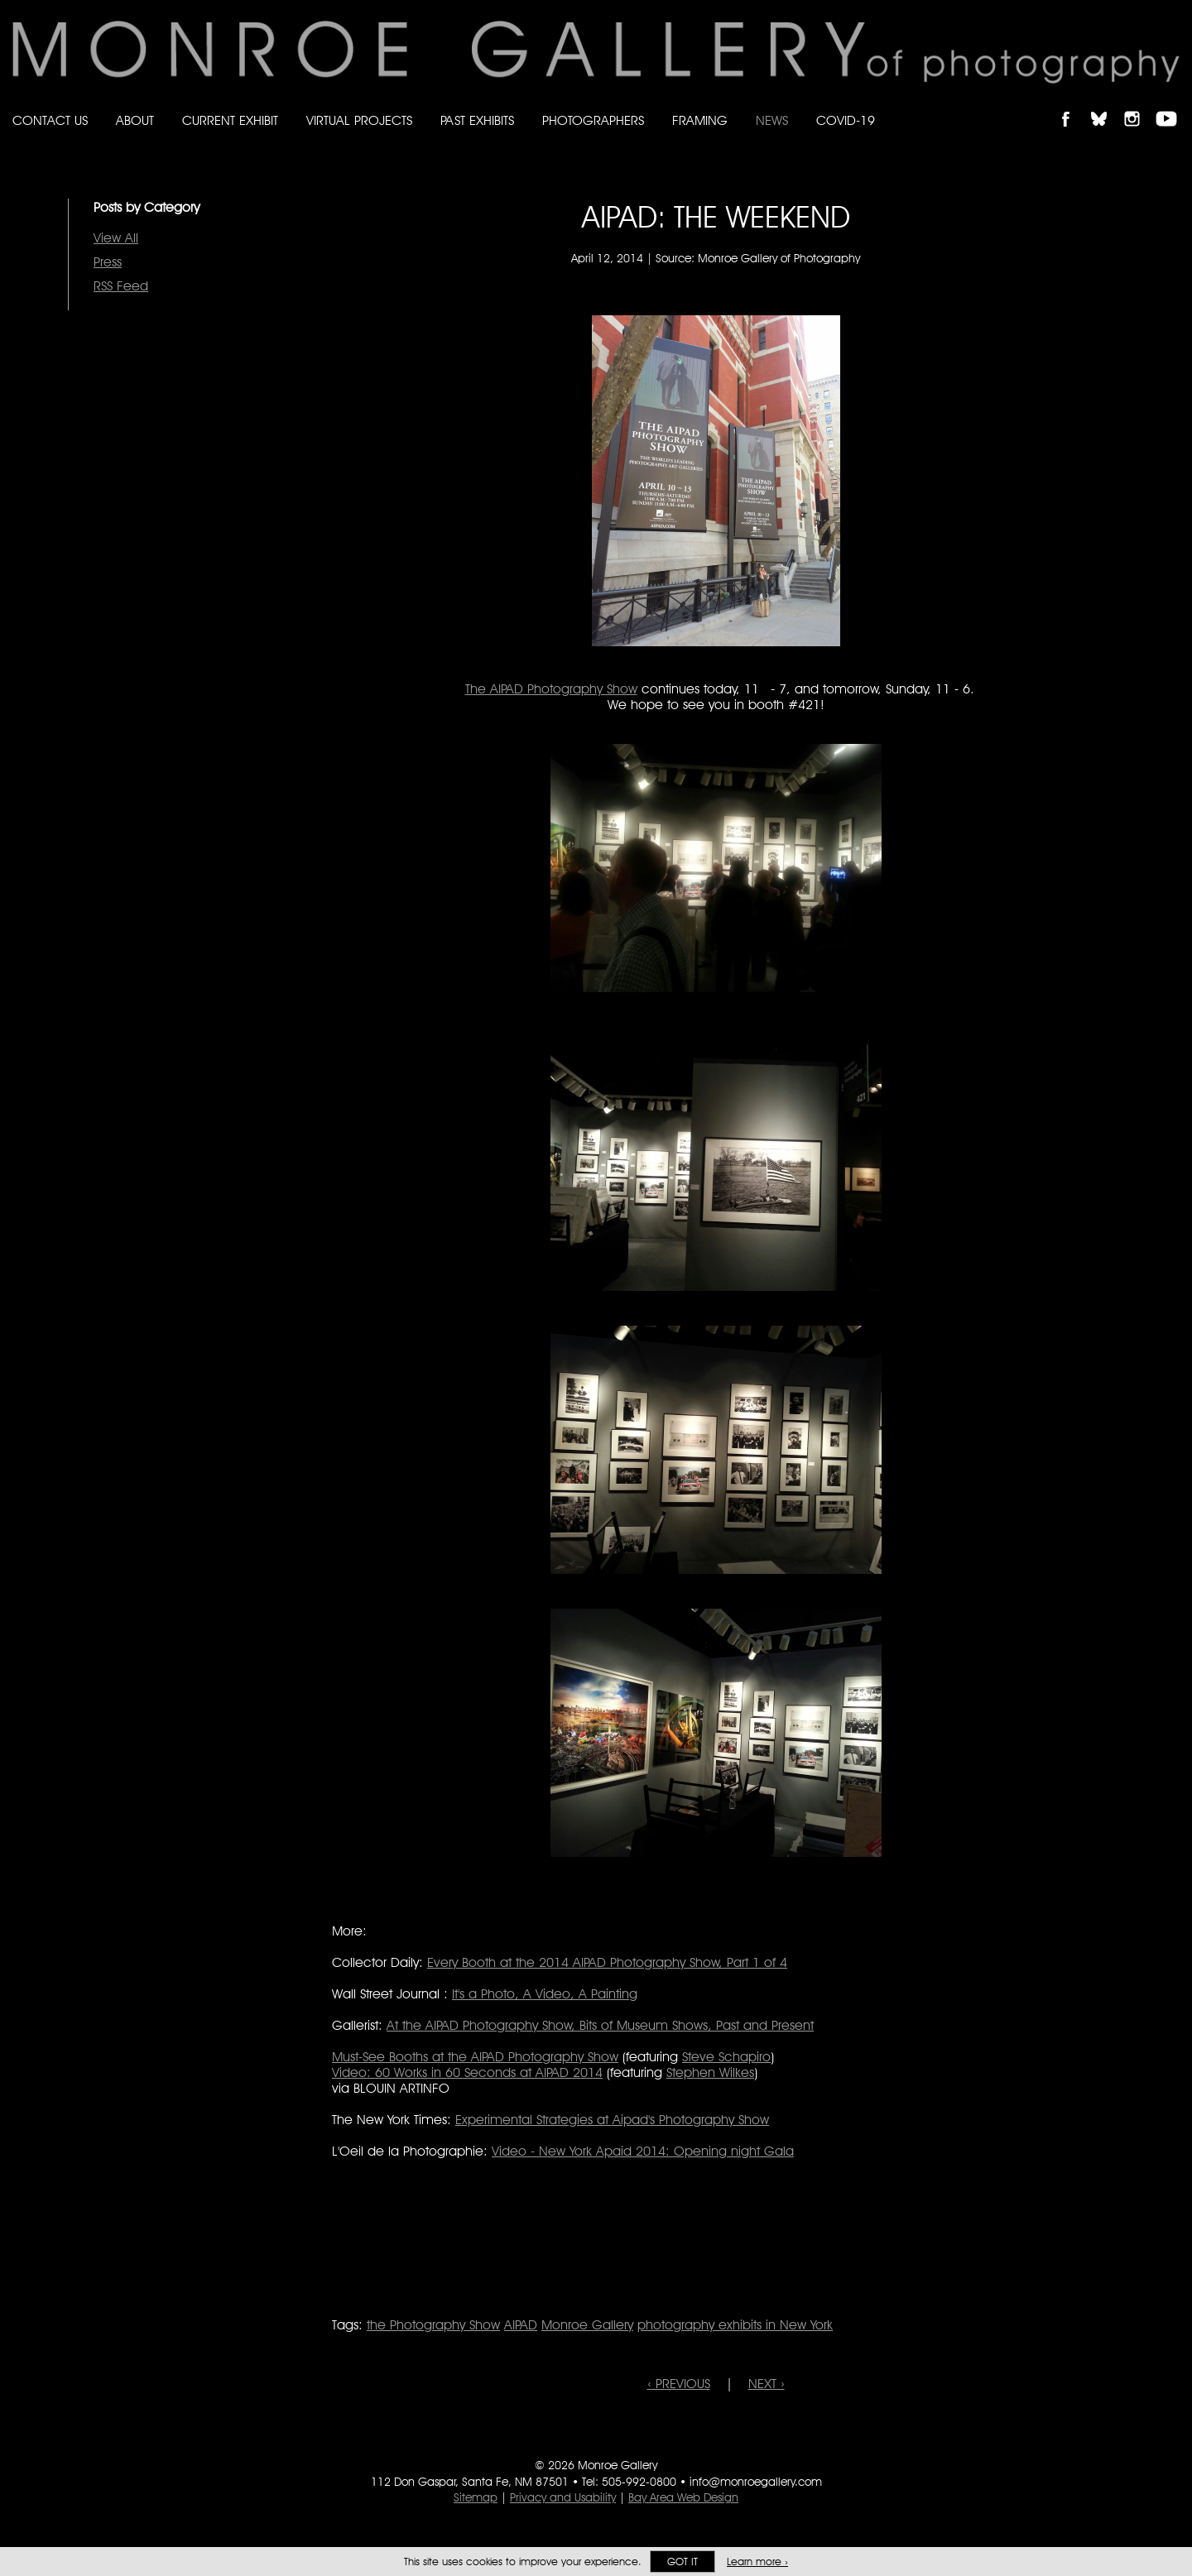  Describe the element at coordinates (520, 2325) in the screenshot. I see `AIPAD` at that location.